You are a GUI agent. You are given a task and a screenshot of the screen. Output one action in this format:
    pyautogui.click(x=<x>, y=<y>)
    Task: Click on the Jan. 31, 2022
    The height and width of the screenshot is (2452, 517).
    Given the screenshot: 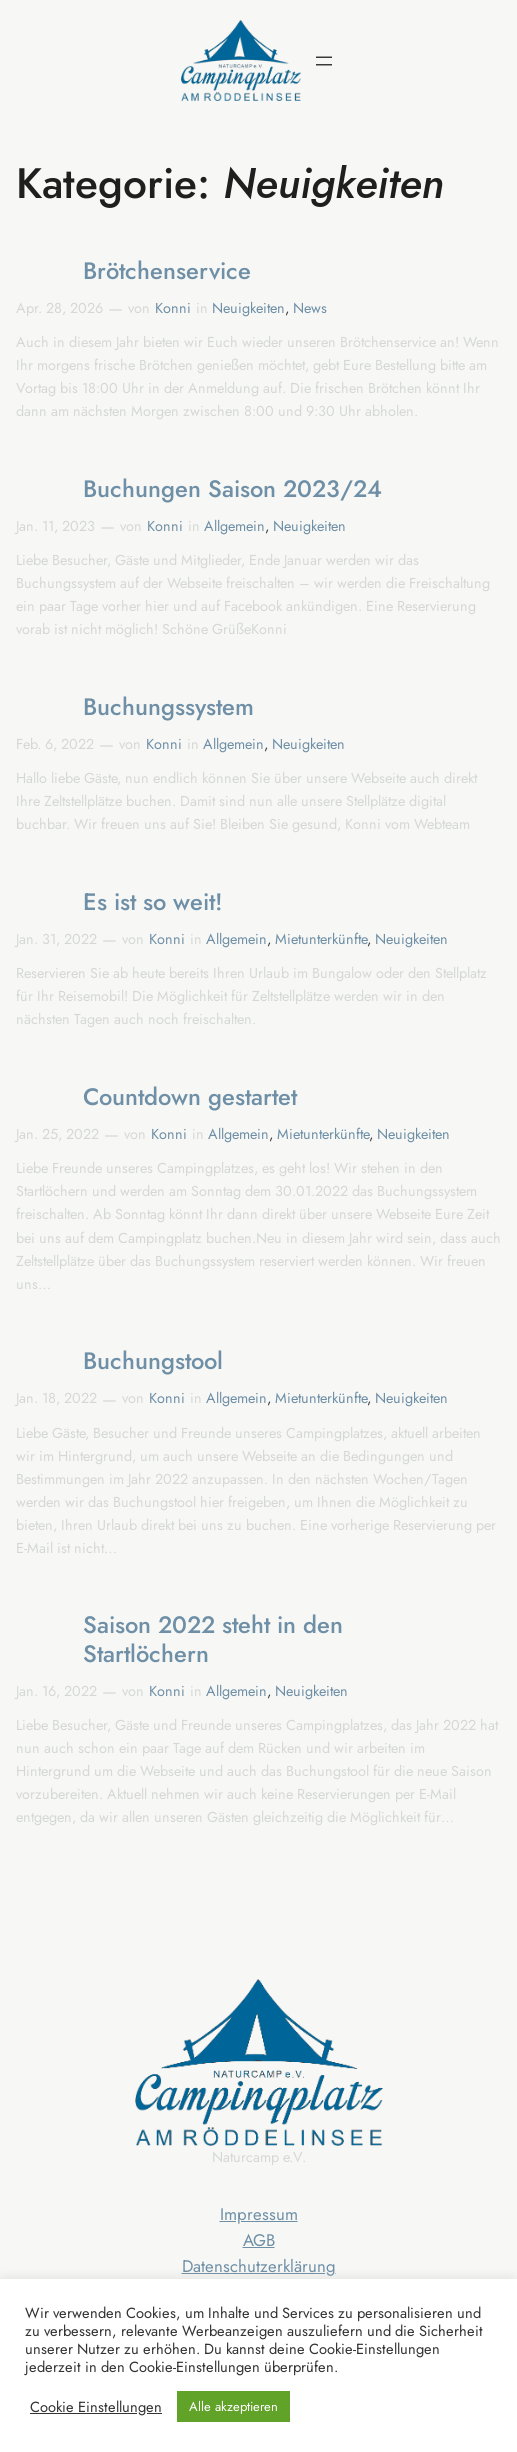 What is the action you would take?
    pyautogui.click(x=56, y=939)
    